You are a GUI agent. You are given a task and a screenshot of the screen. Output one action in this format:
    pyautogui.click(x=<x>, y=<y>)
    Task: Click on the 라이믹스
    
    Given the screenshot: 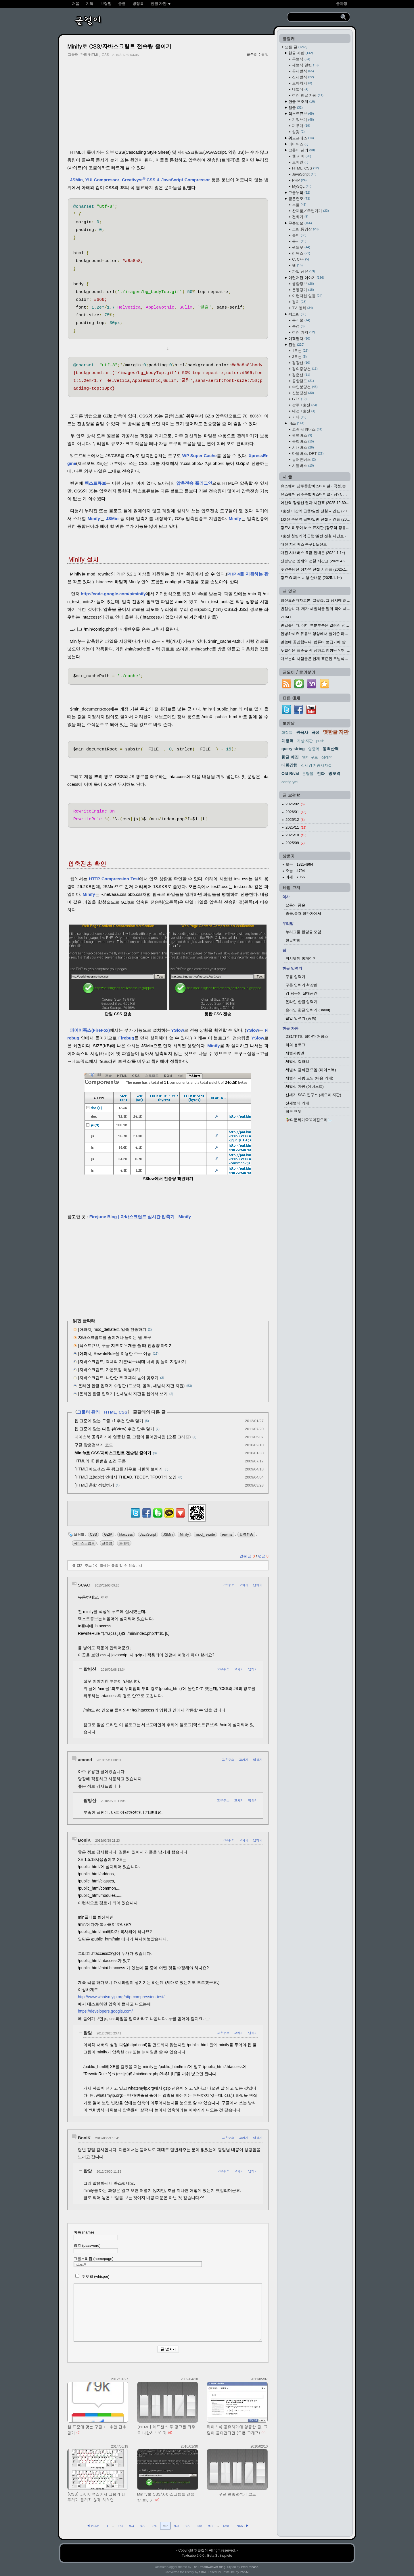 What is the action you would take?
    pyautogui.click(x=298, y=144)
    